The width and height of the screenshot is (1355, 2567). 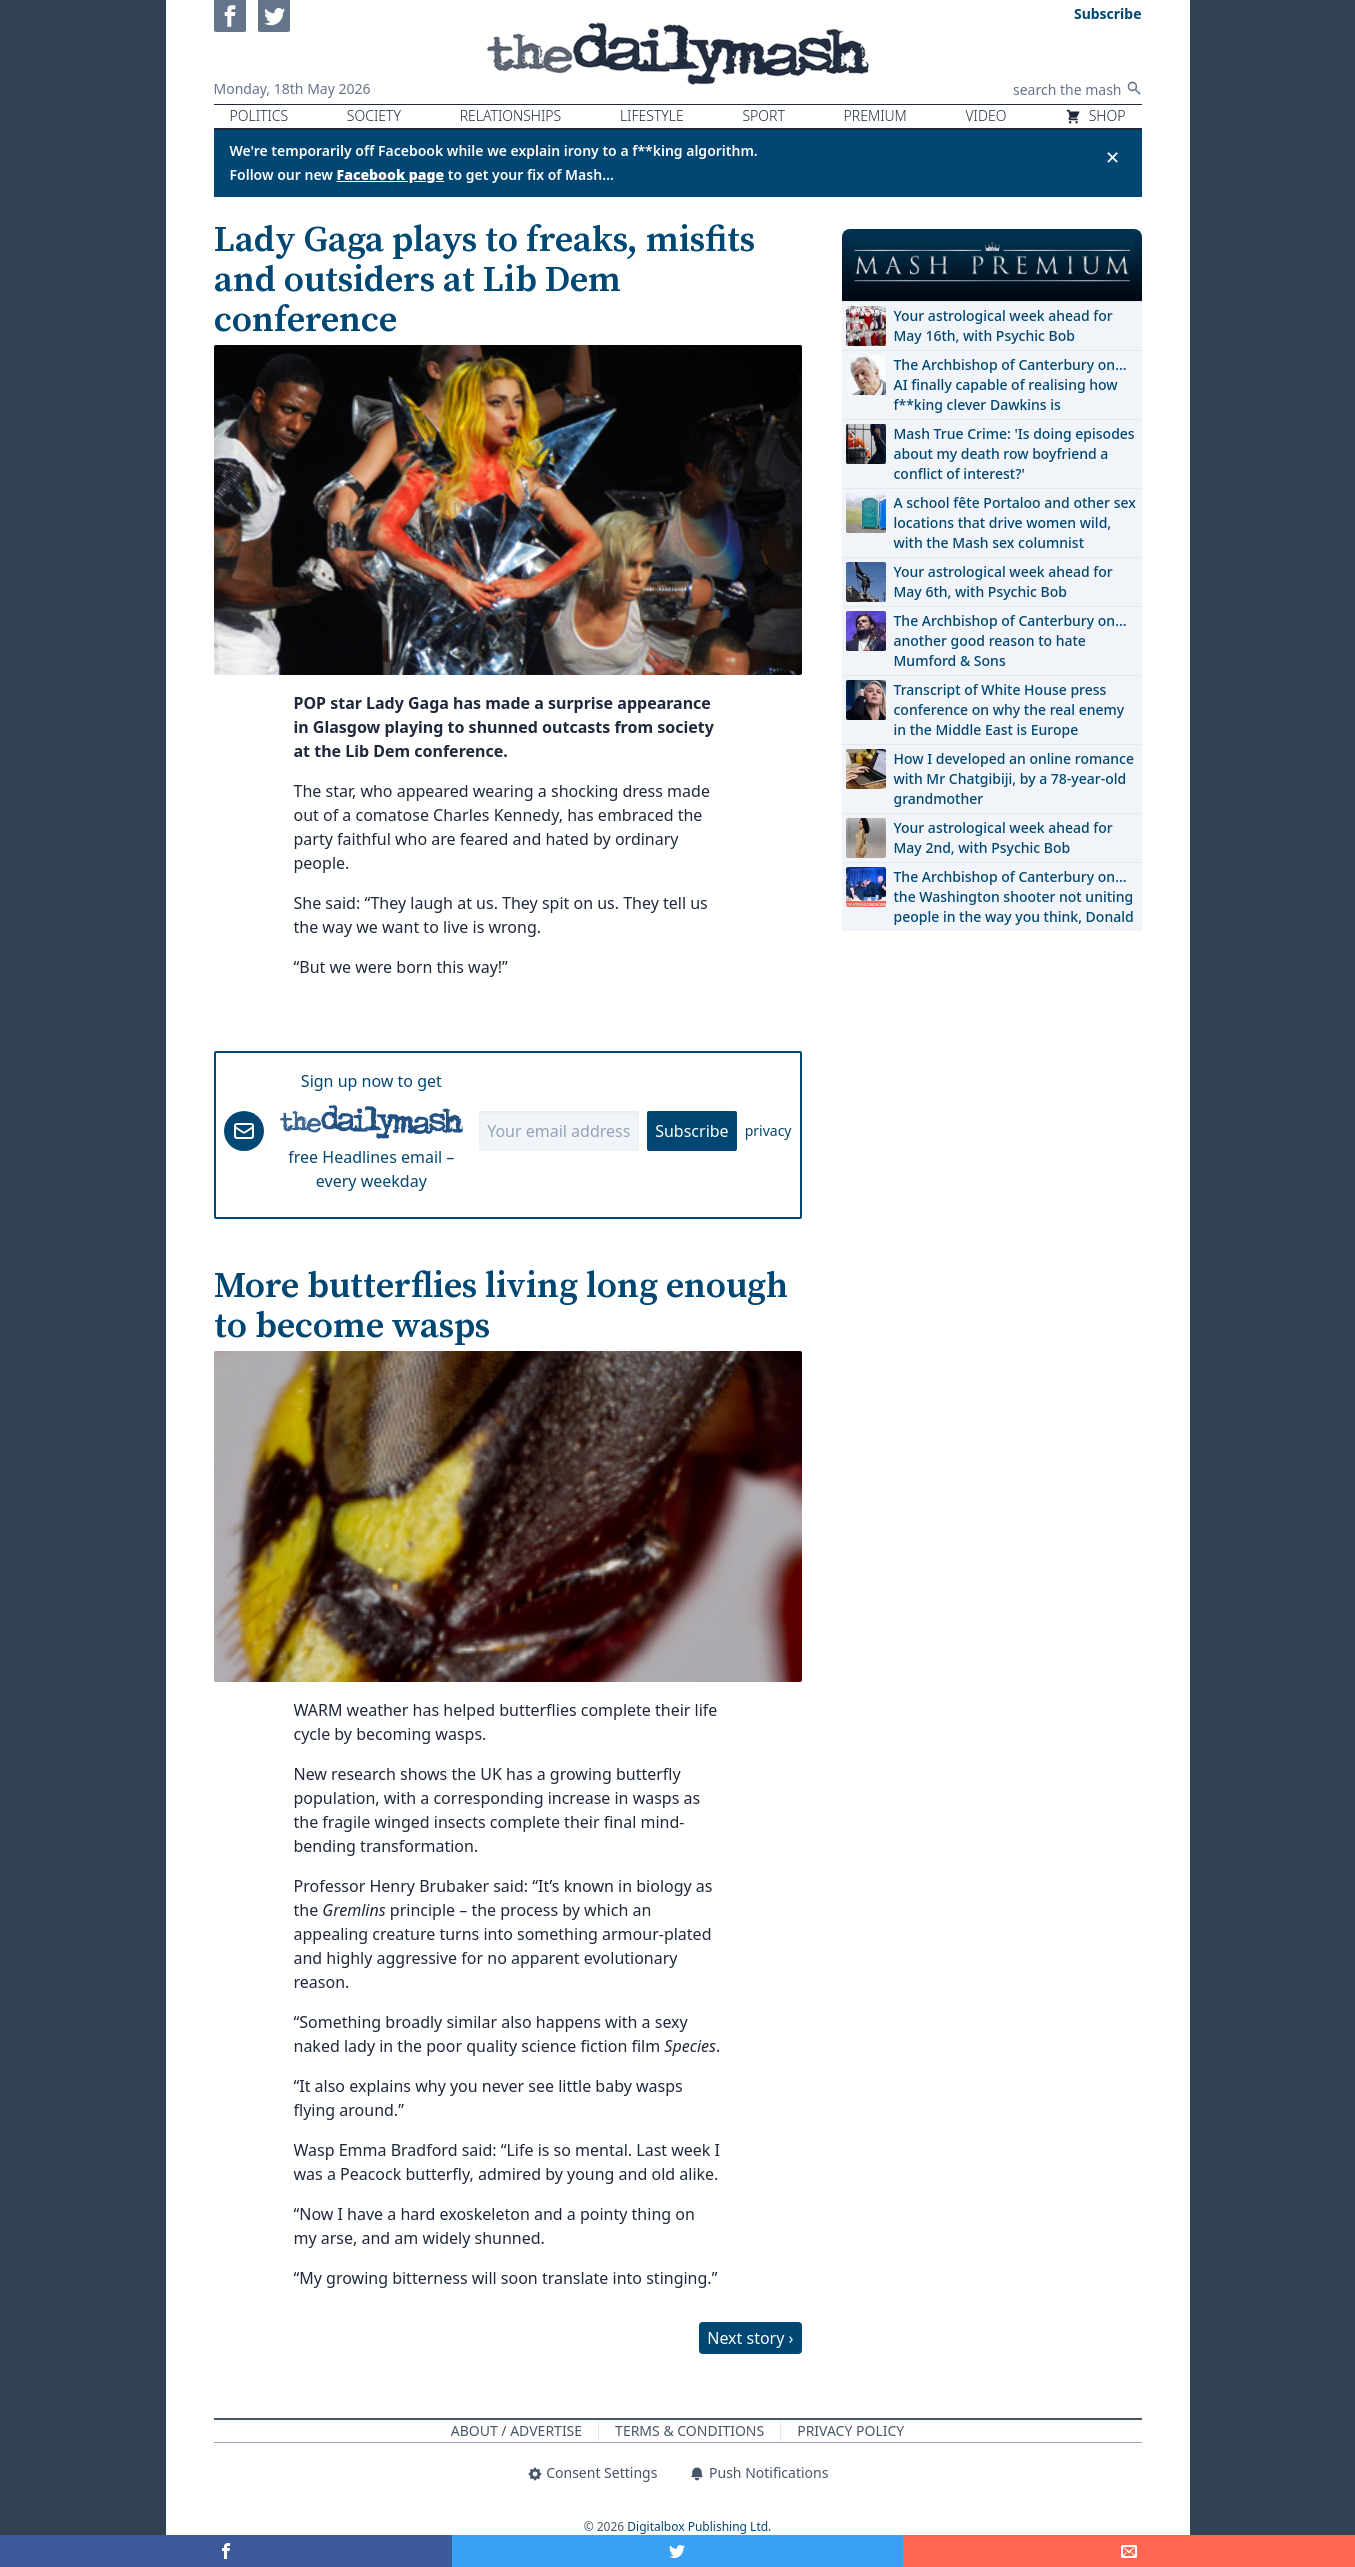 I want to click on Video, so click(x=985, y=115).